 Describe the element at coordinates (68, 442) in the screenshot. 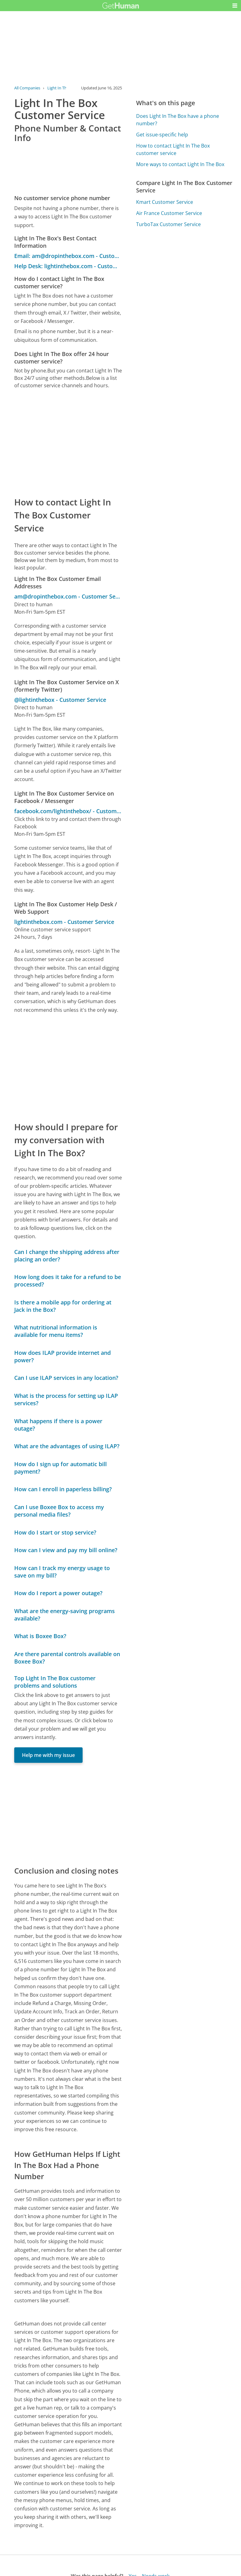

I see `[Advertisement]` at that location.